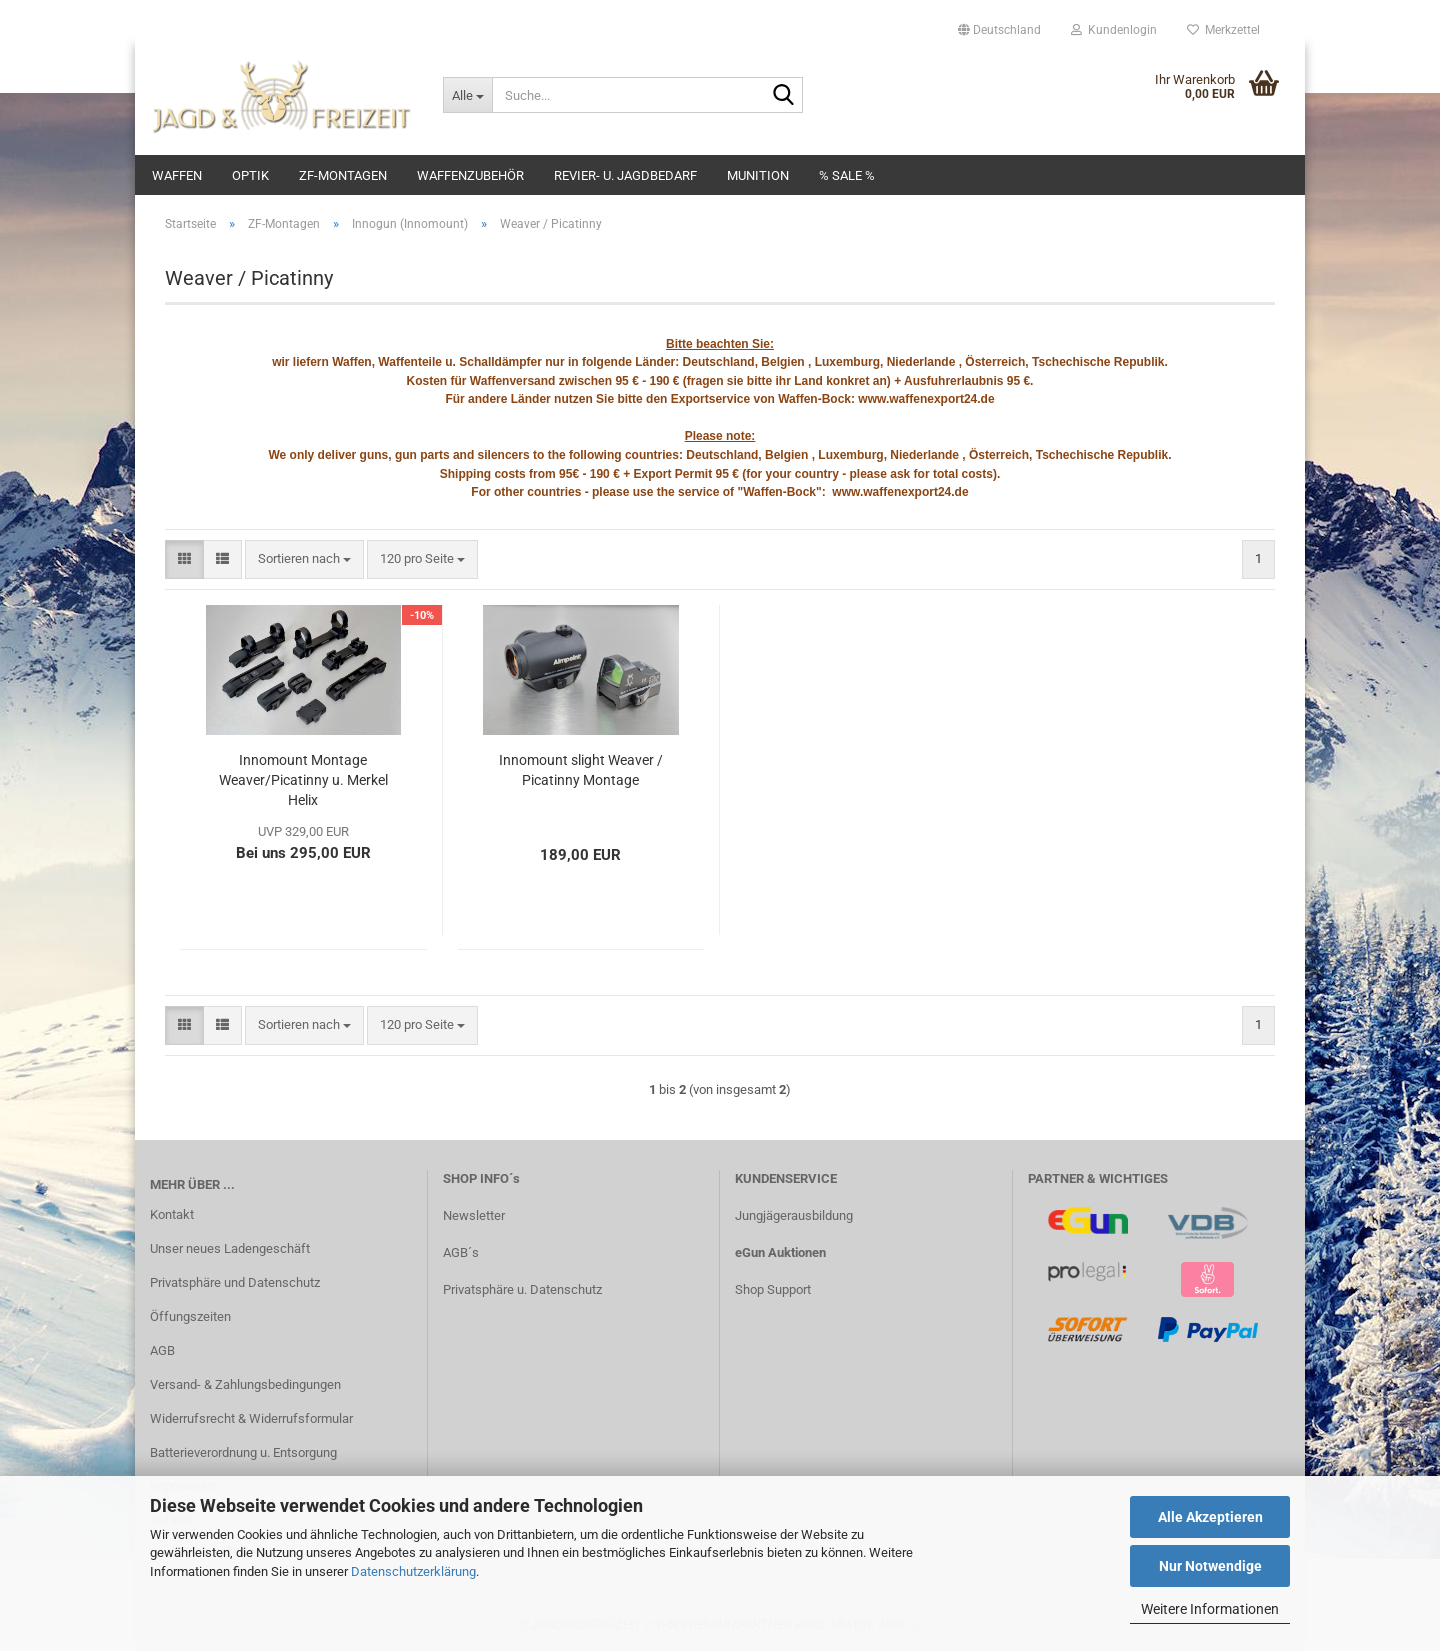 The height and width of the screenshot is (1651, 1440). What do you see at coordinates (780, 1252) in the screenshot?
I see `eGun Auktionen` at bounding box center [780, 1252].